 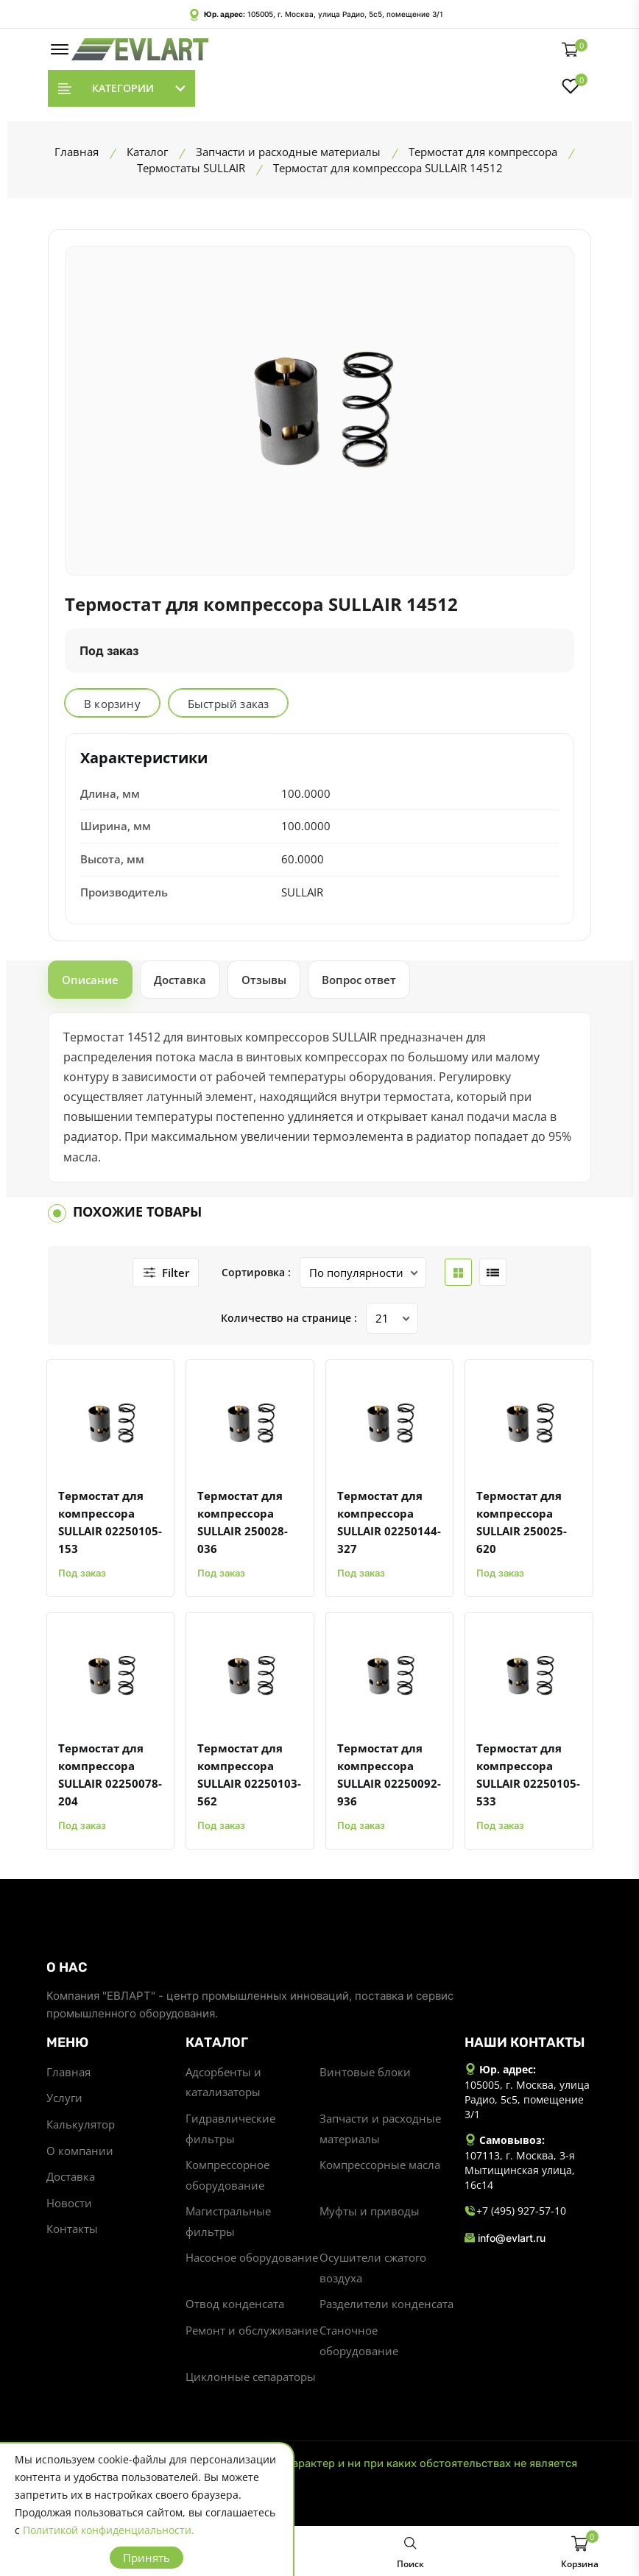 I want to click on Контакты, so click(x=72, y=2230).